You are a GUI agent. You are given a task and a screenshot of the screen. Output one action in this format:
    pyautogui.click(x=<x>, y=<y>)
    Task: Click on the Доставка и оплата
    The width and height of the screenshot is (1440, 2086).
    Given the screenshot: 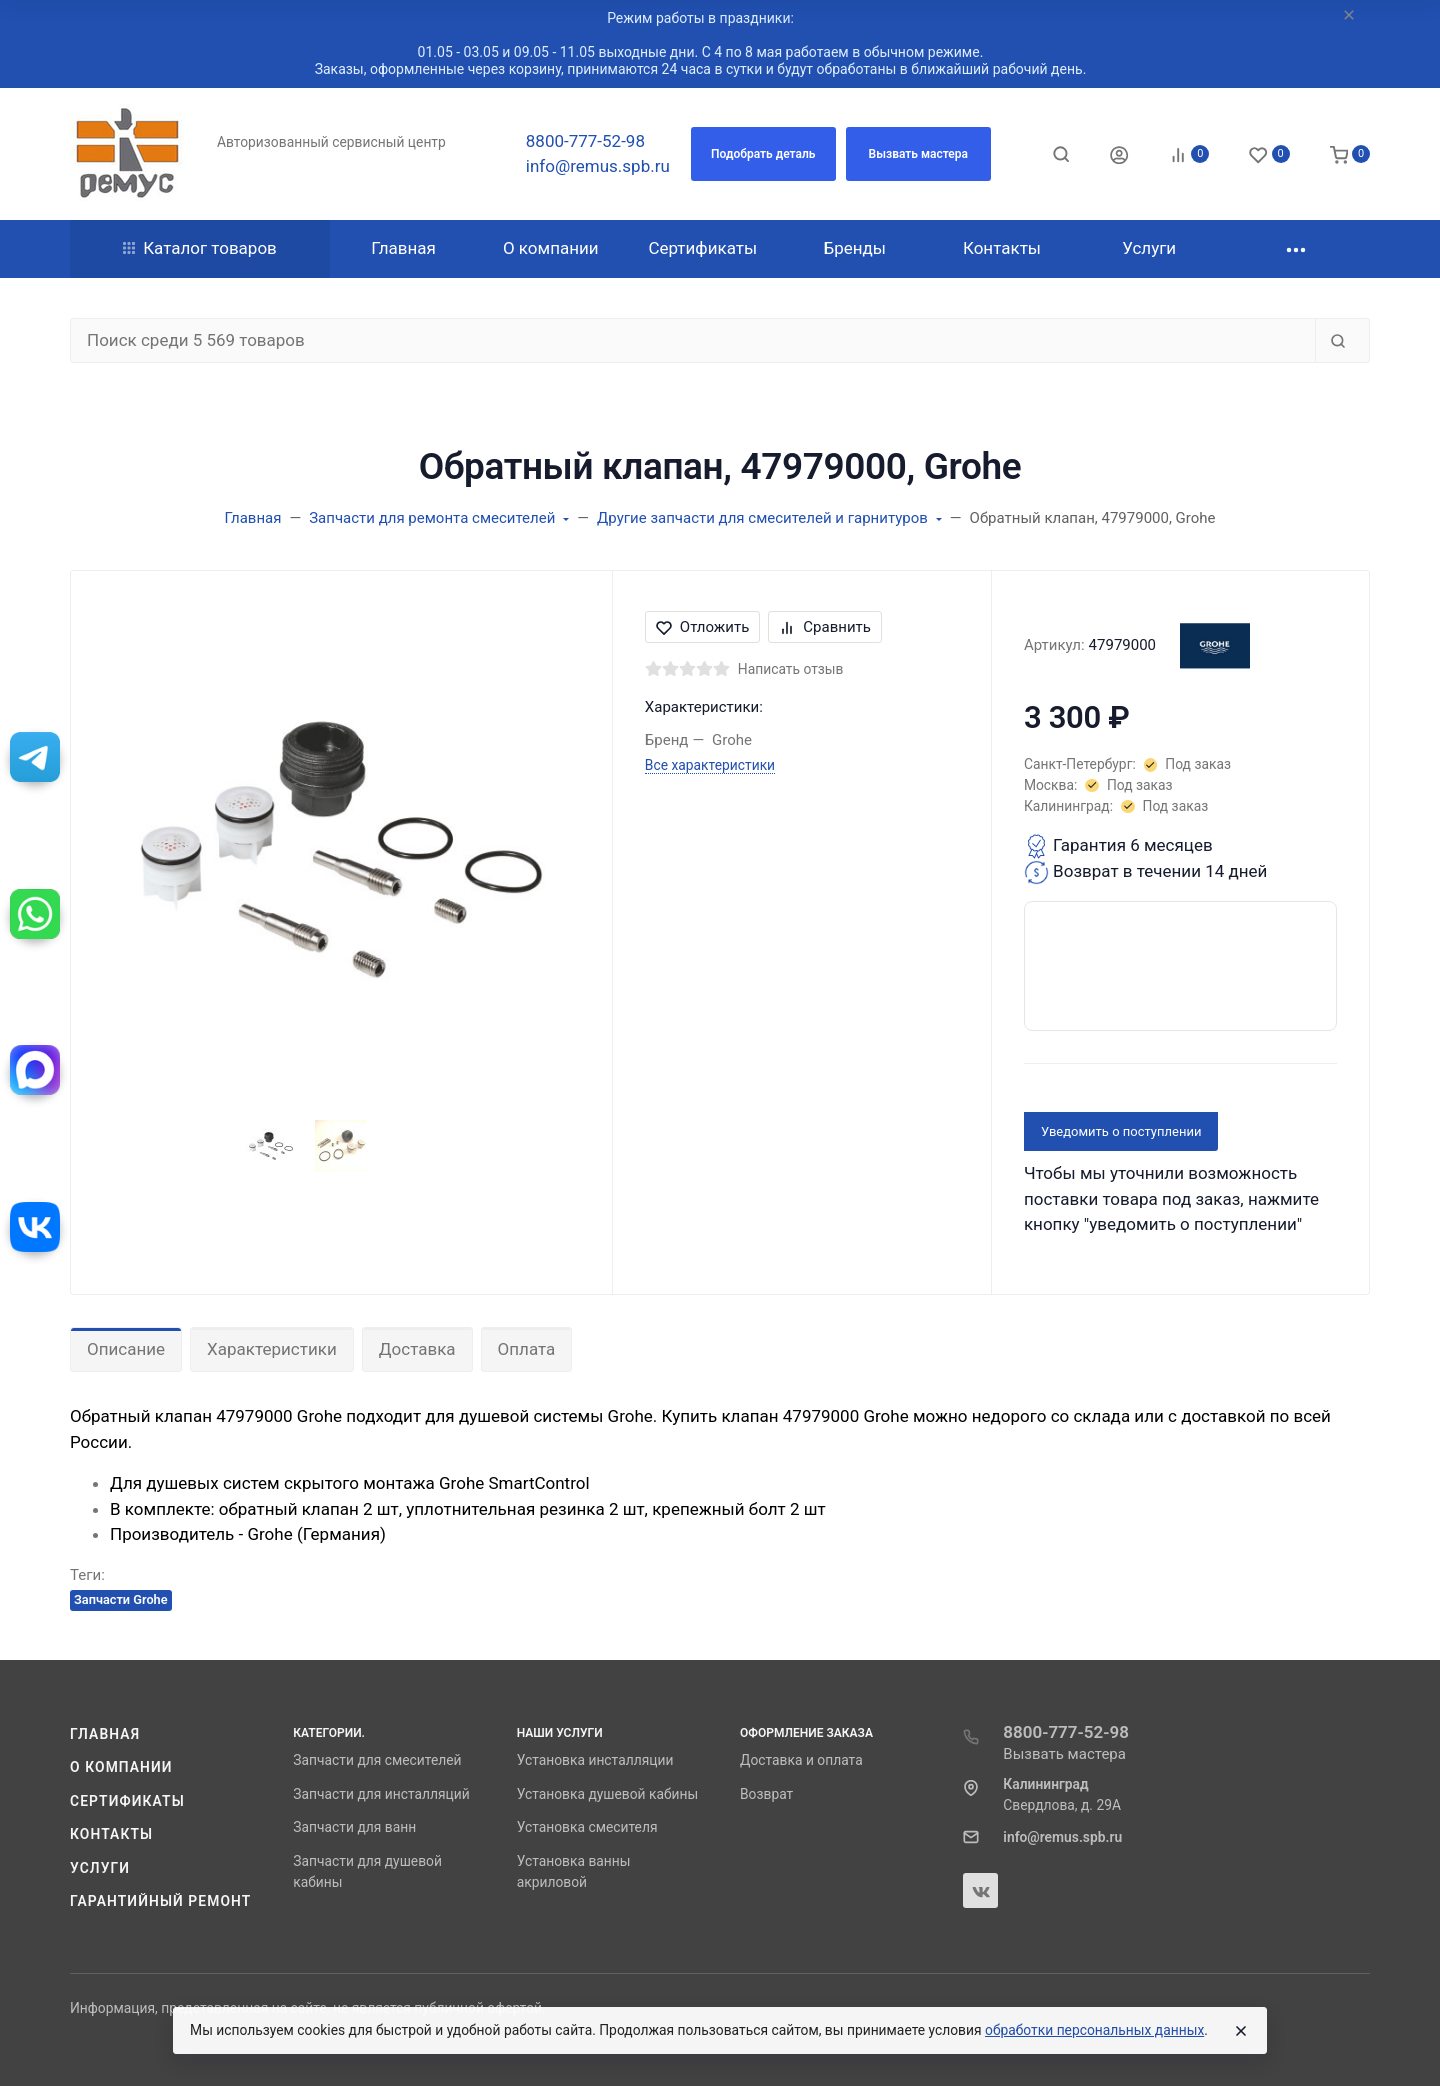 What is the action you would take?
    pyautogui.click(x=801, y=1760)
    